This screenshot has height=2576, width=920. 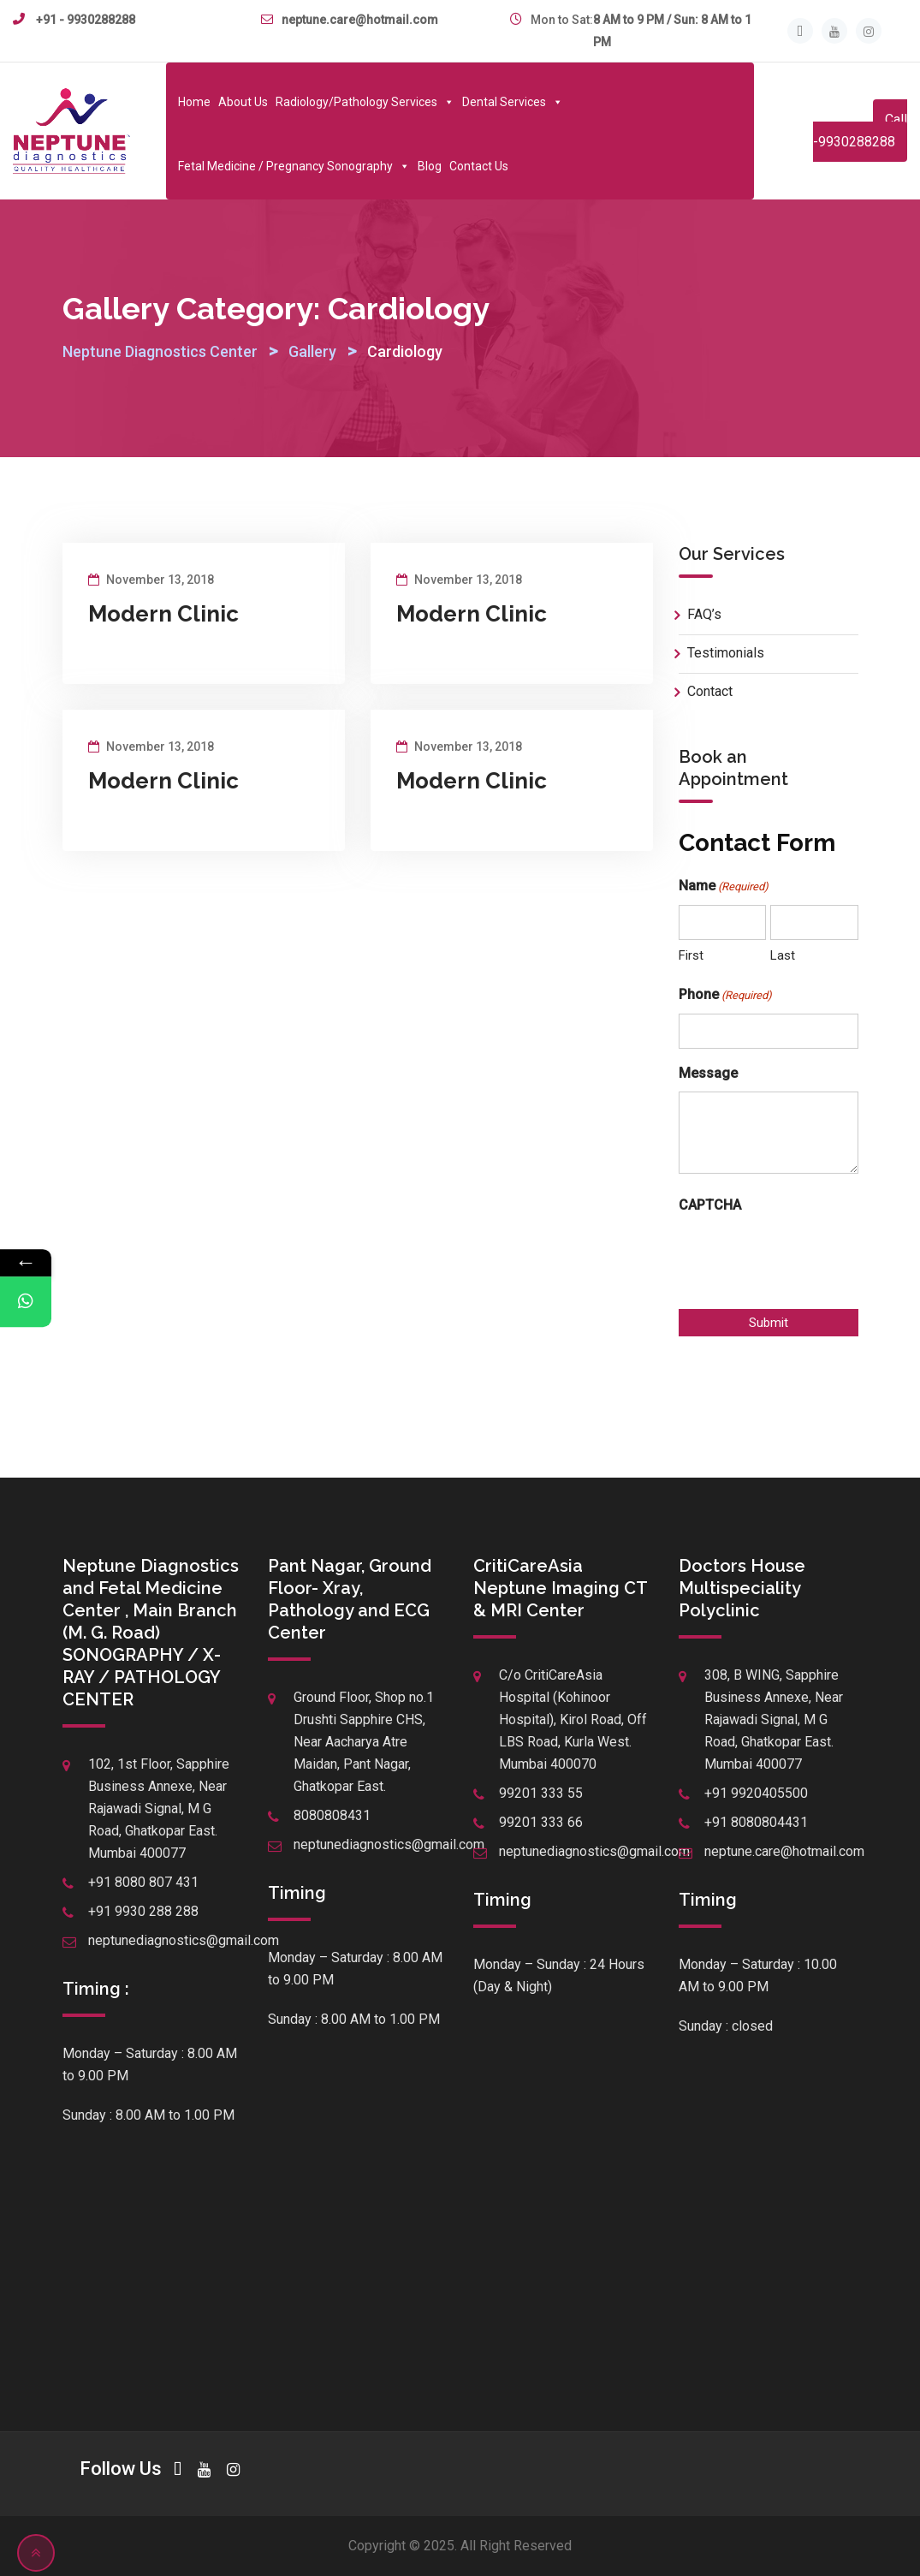 What do you see at coordinates (541, 1822) in the screenshot?
I see `99201 333 66` at bounding box center [541, 1822].